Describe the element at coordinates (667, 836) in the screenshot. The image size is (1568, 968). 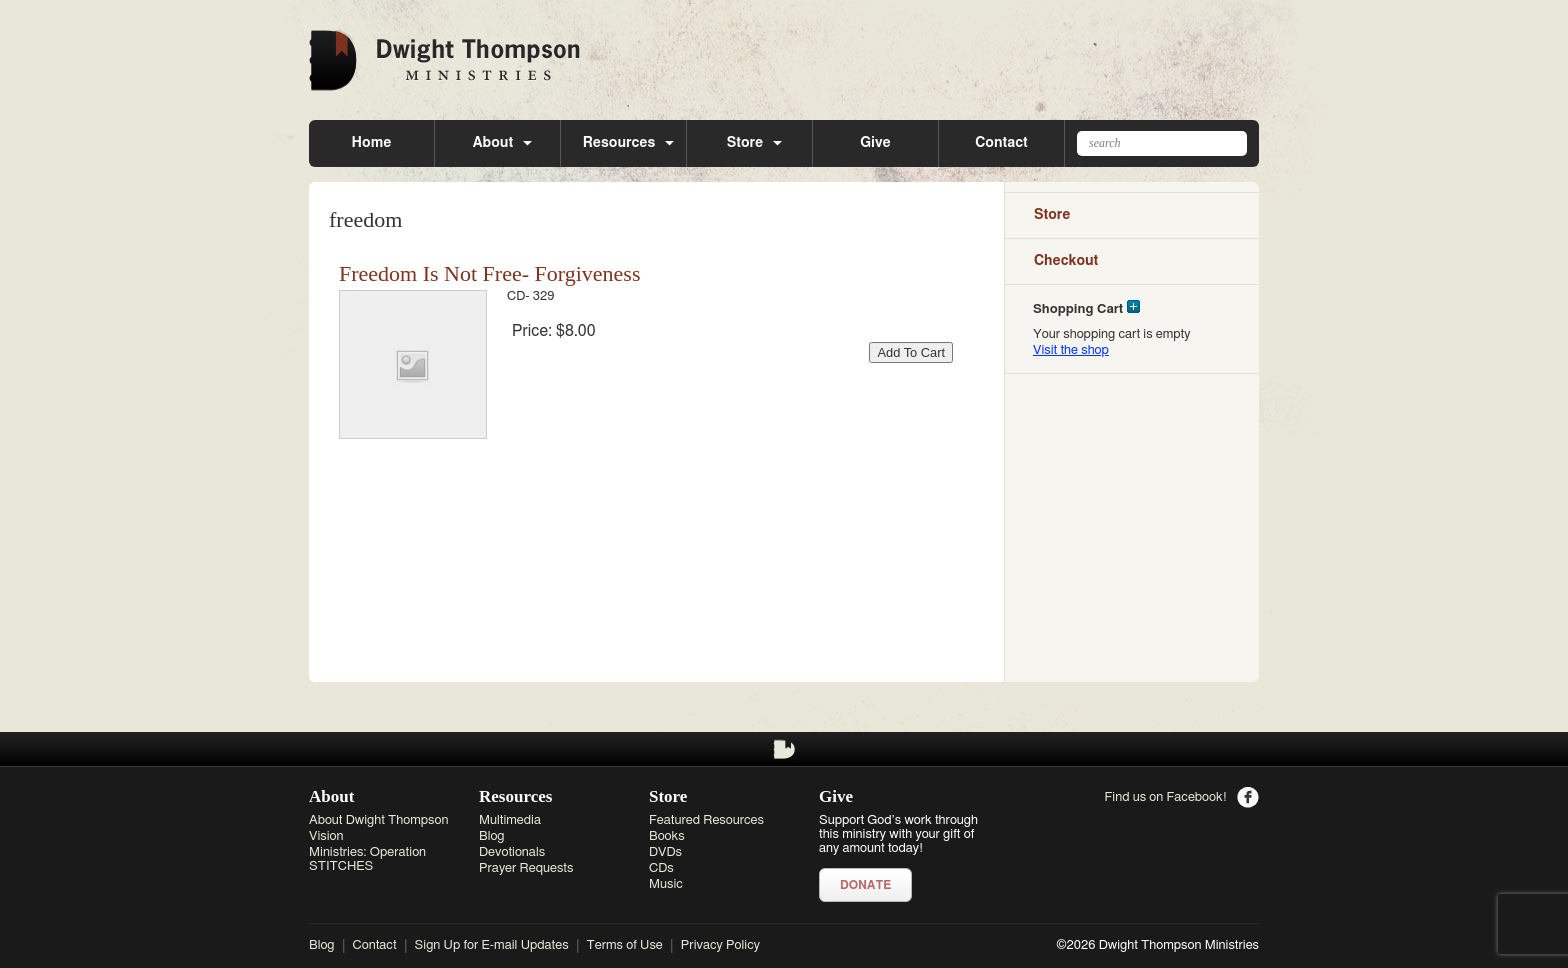
I see `Books` at that location.